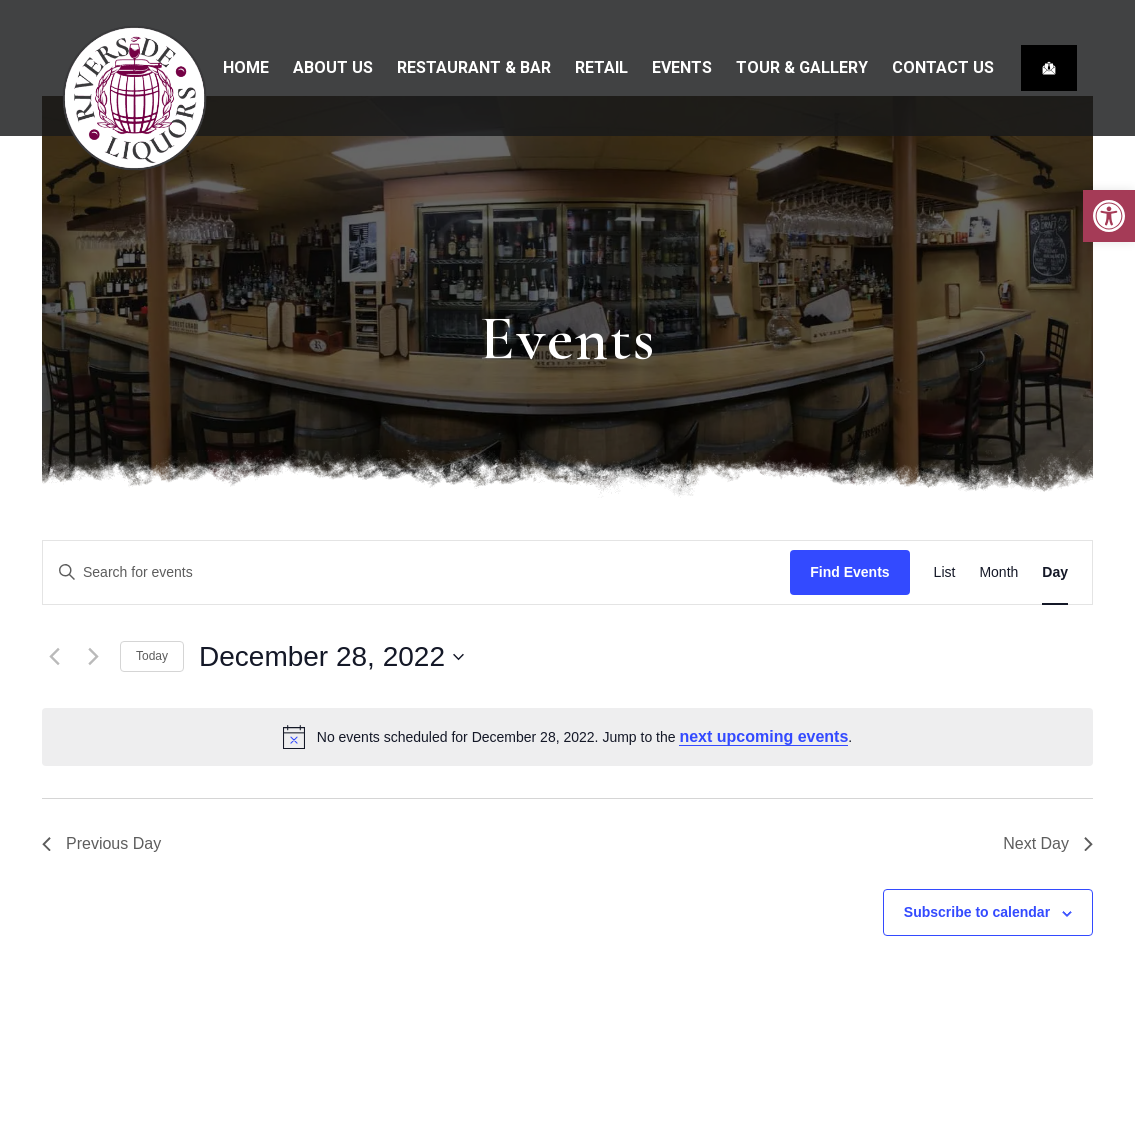 The width and height of the screenshot is (1135, 1128). Describe the element at coordinates (1048, 843) in the screenshot. I see `Next Day` at that location.